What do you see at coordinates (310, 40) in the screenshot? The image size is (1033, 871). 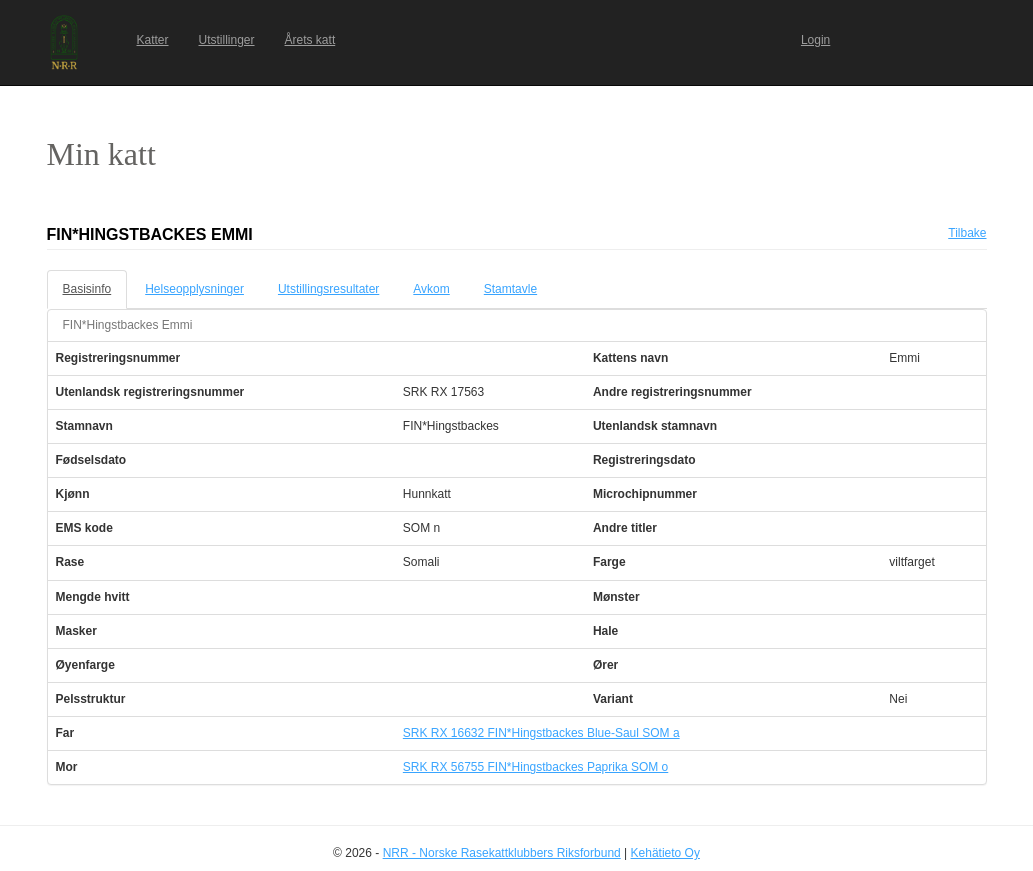 I see `Årets katt` at bounding box center [310, 40].